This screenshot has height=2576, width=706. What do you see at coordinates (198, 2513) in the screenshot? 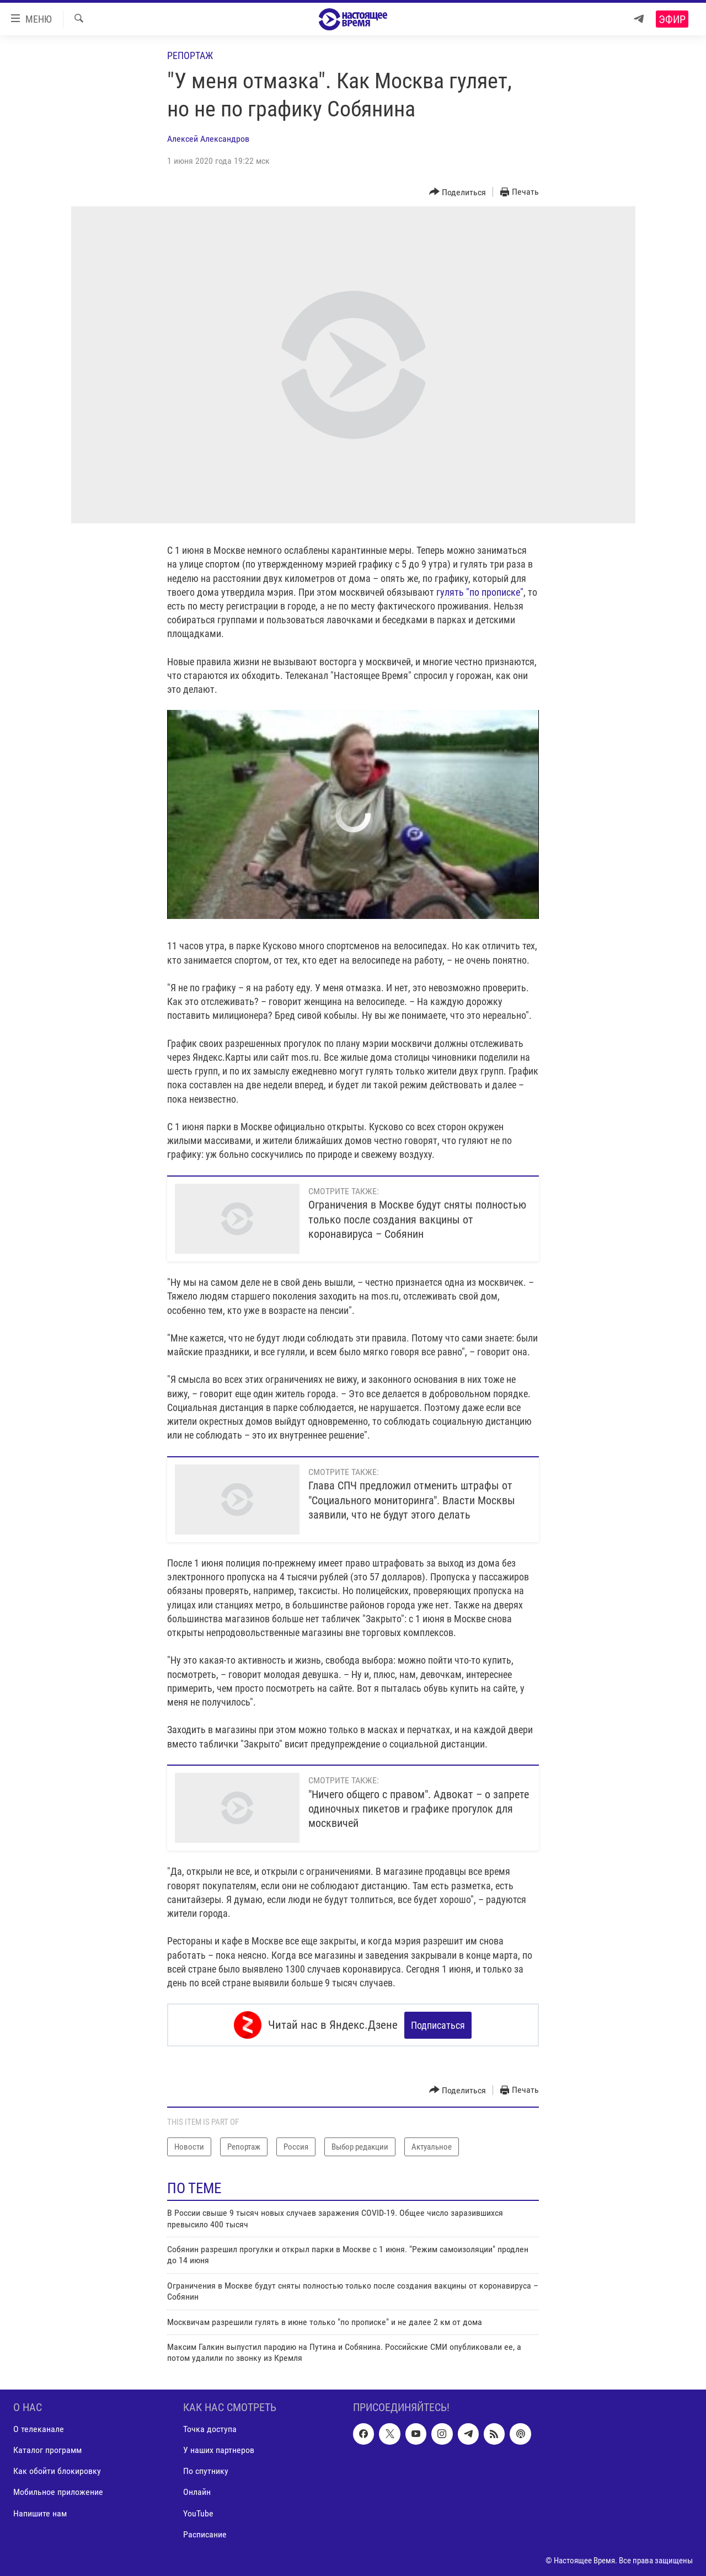
I see `YouTube` at bounding box center [198, 2513].